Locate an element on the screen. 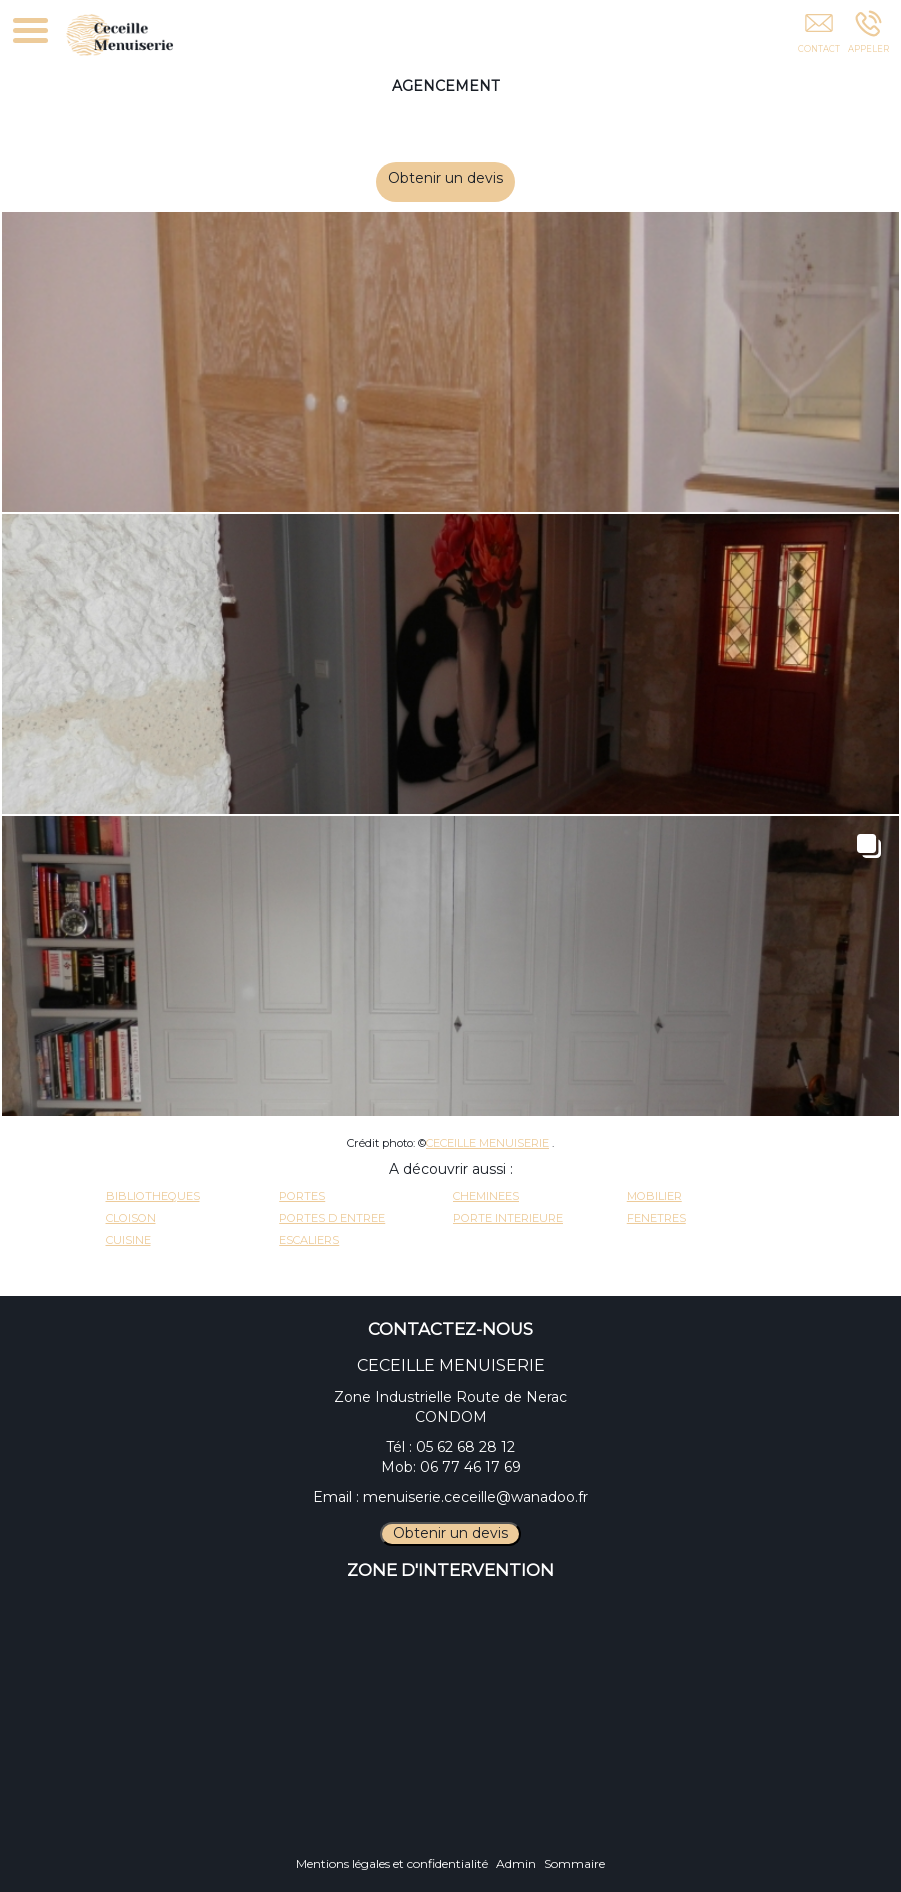 This screenshot has width=901, height=1892. CECEILLE MENUISERIE is located at coordinates (487, 1143).